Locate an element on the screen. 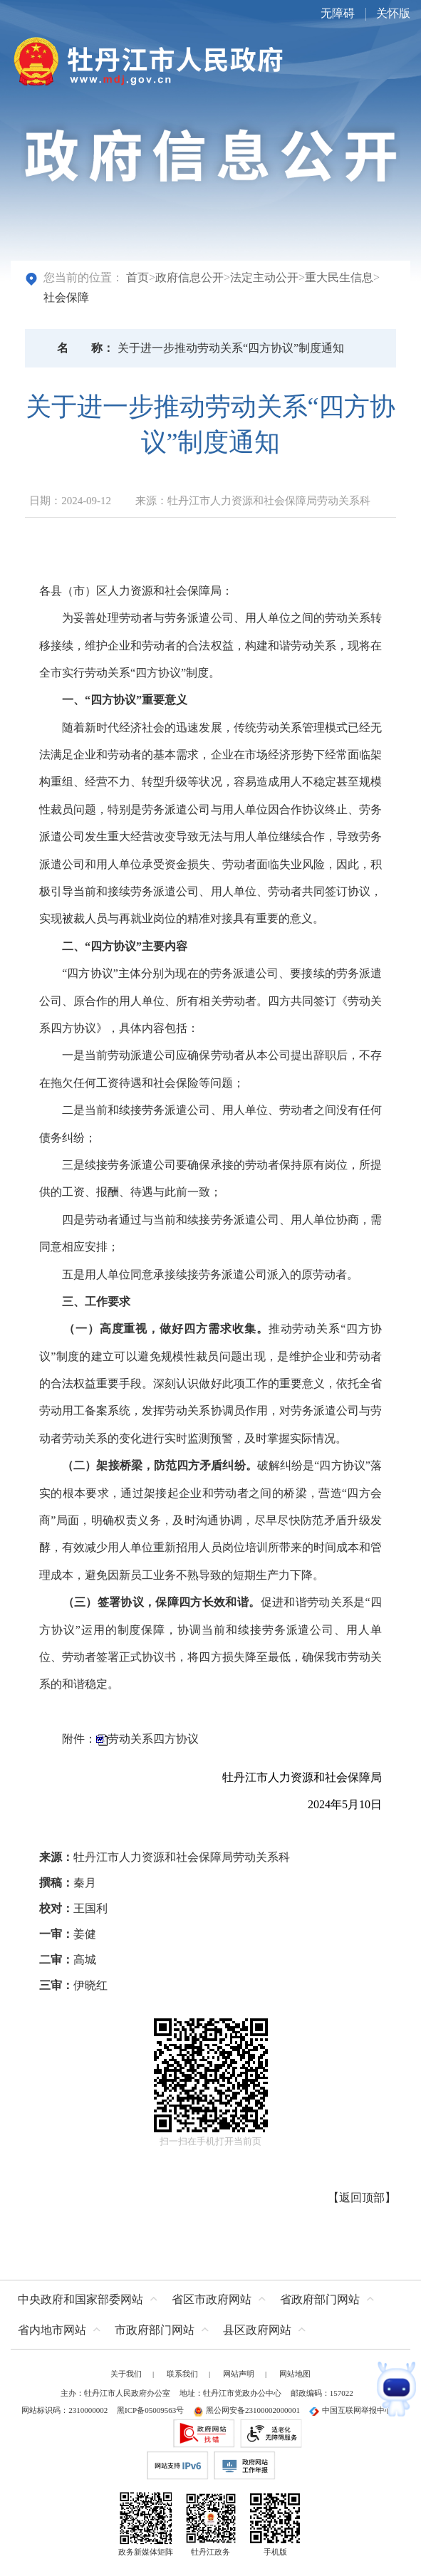 The image size is (421, 2576). 无障碍 is located at coordinates (338, 13).